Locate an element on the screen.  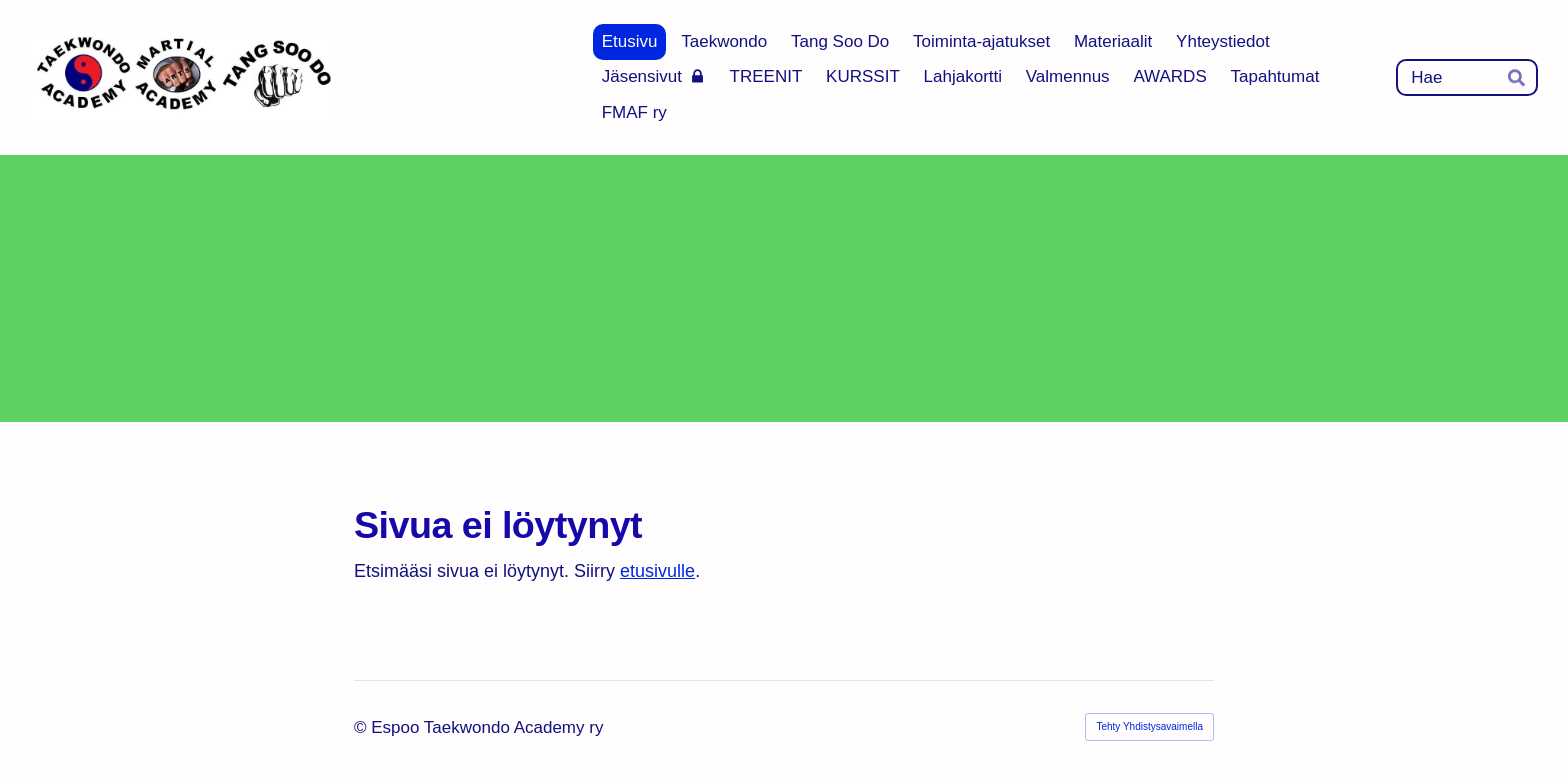
etusivulle is located at coordinates (657, 571).